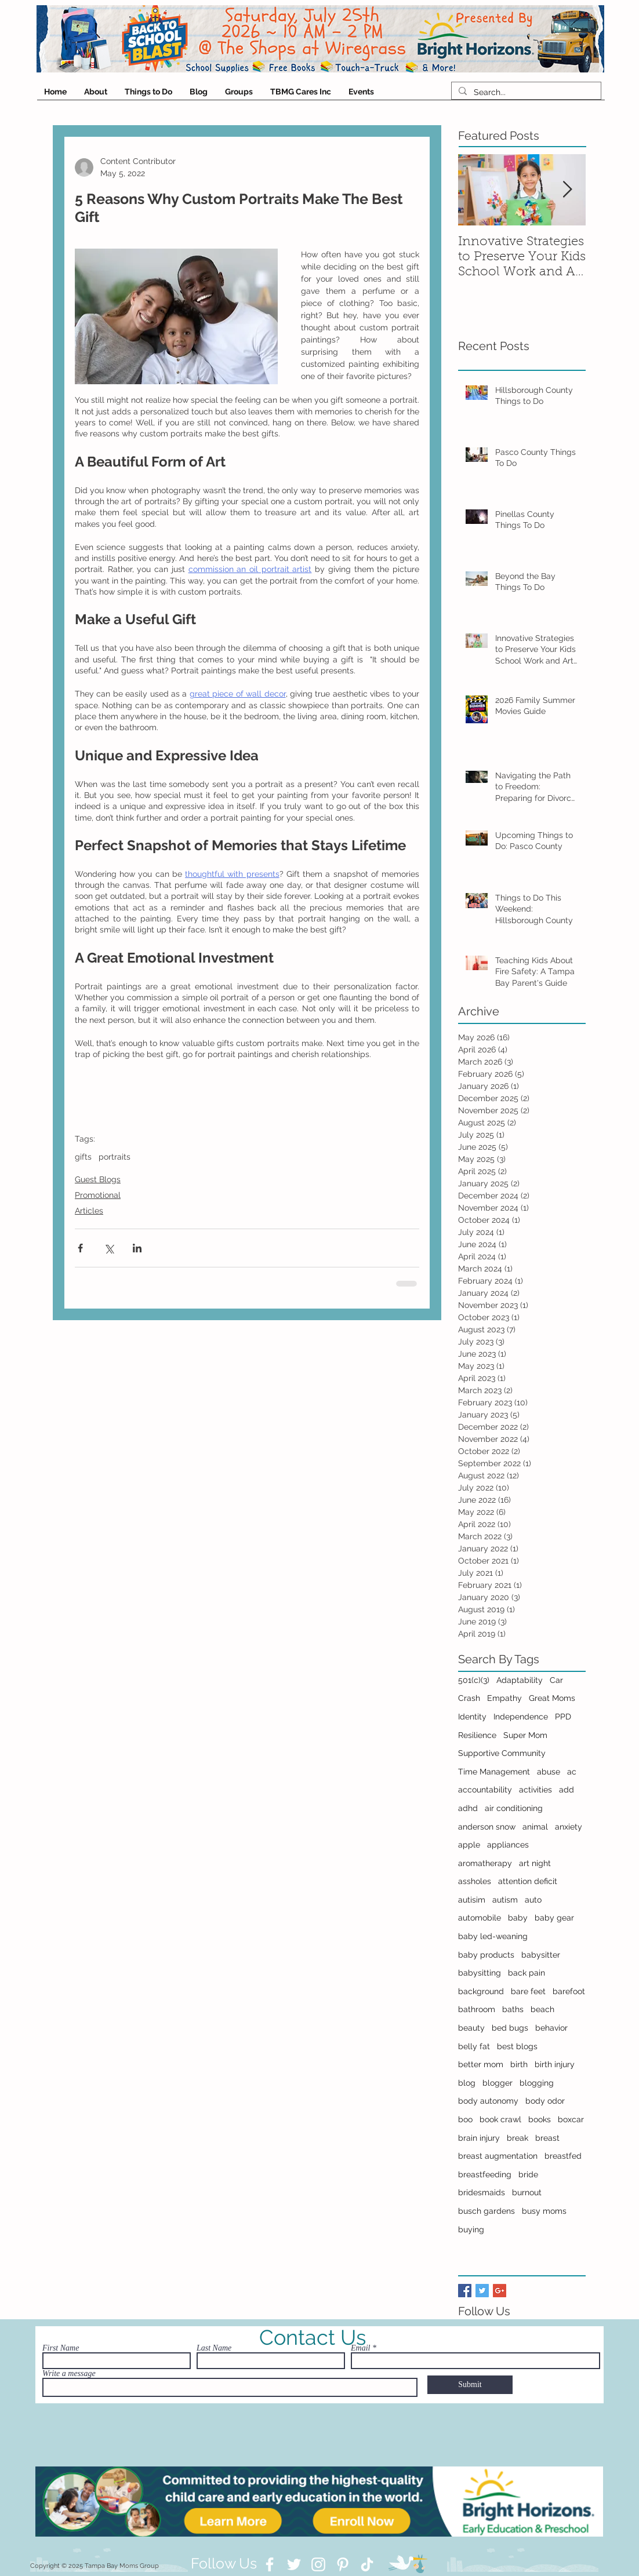 The image size is (639, 2576). I want to click on Great Moms, so click(552, 1698).